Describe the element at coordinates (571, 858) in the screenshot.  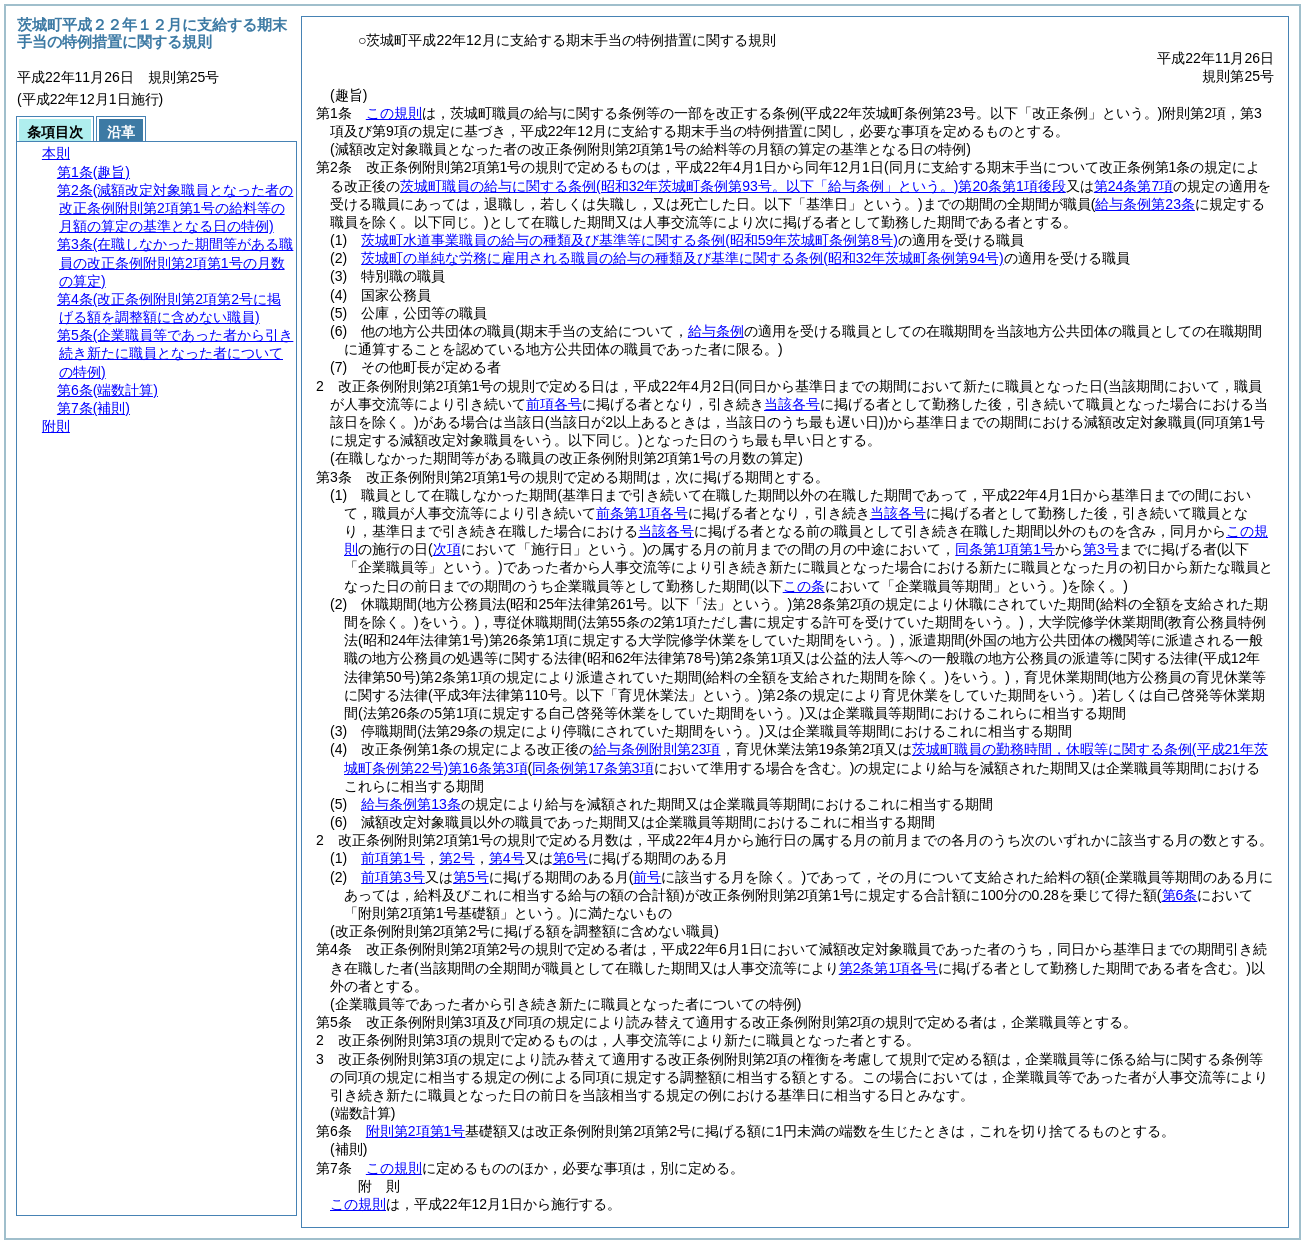
I see `第6号` at that location.